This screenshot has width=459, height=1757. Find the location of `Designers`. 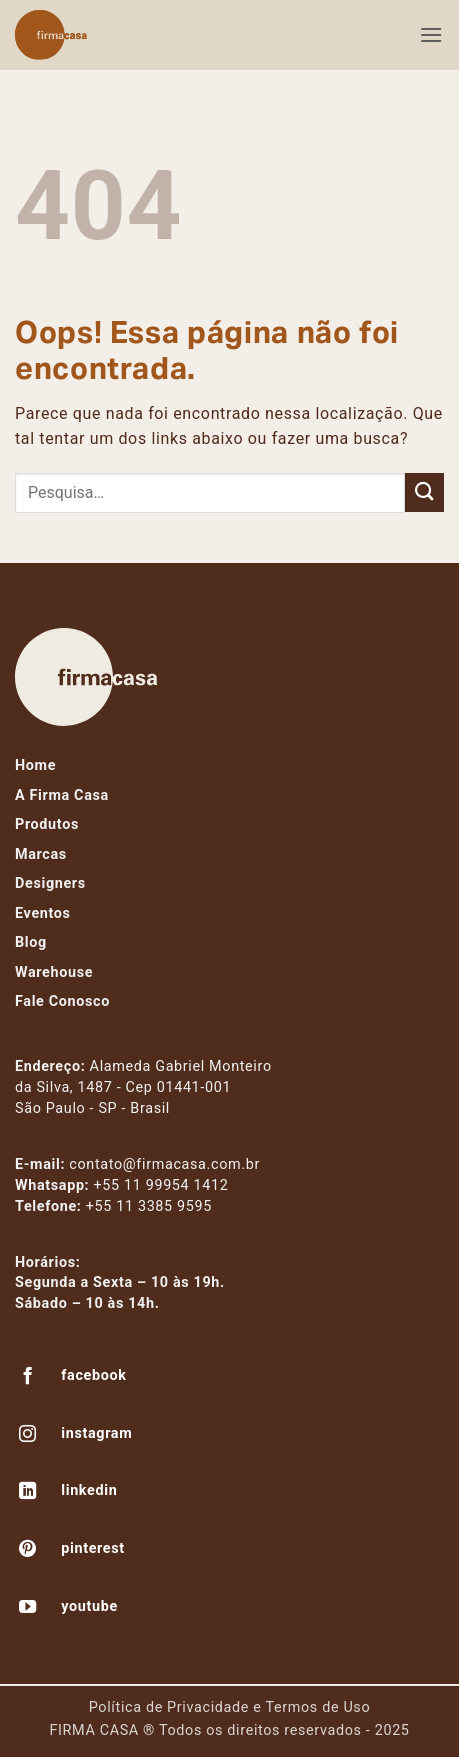

Designers is located at coordinates (50, 883).